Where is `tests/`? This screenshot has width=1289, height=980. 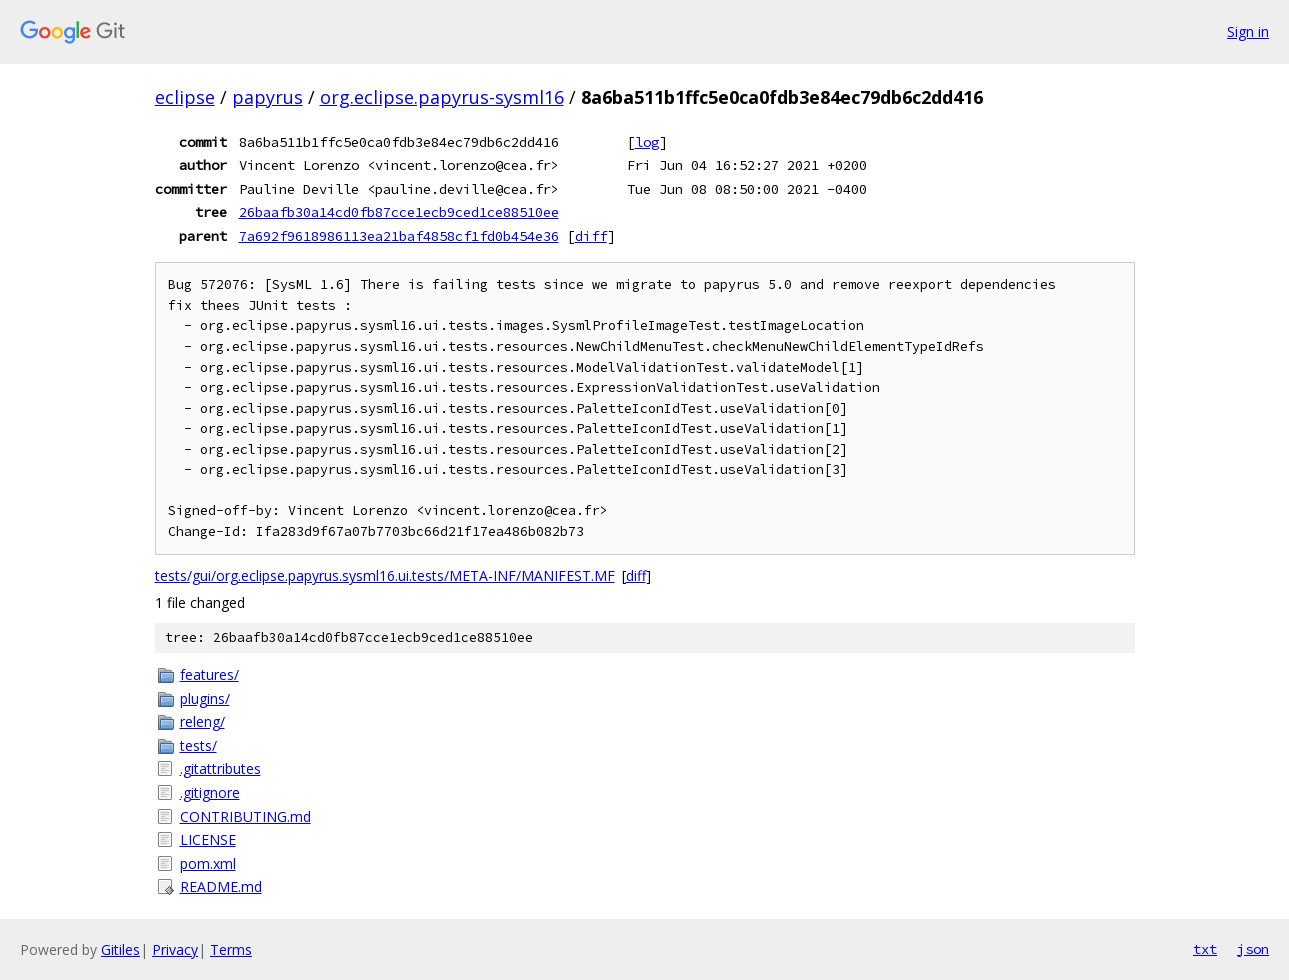
tests/ is located at coordinates (198, 745).